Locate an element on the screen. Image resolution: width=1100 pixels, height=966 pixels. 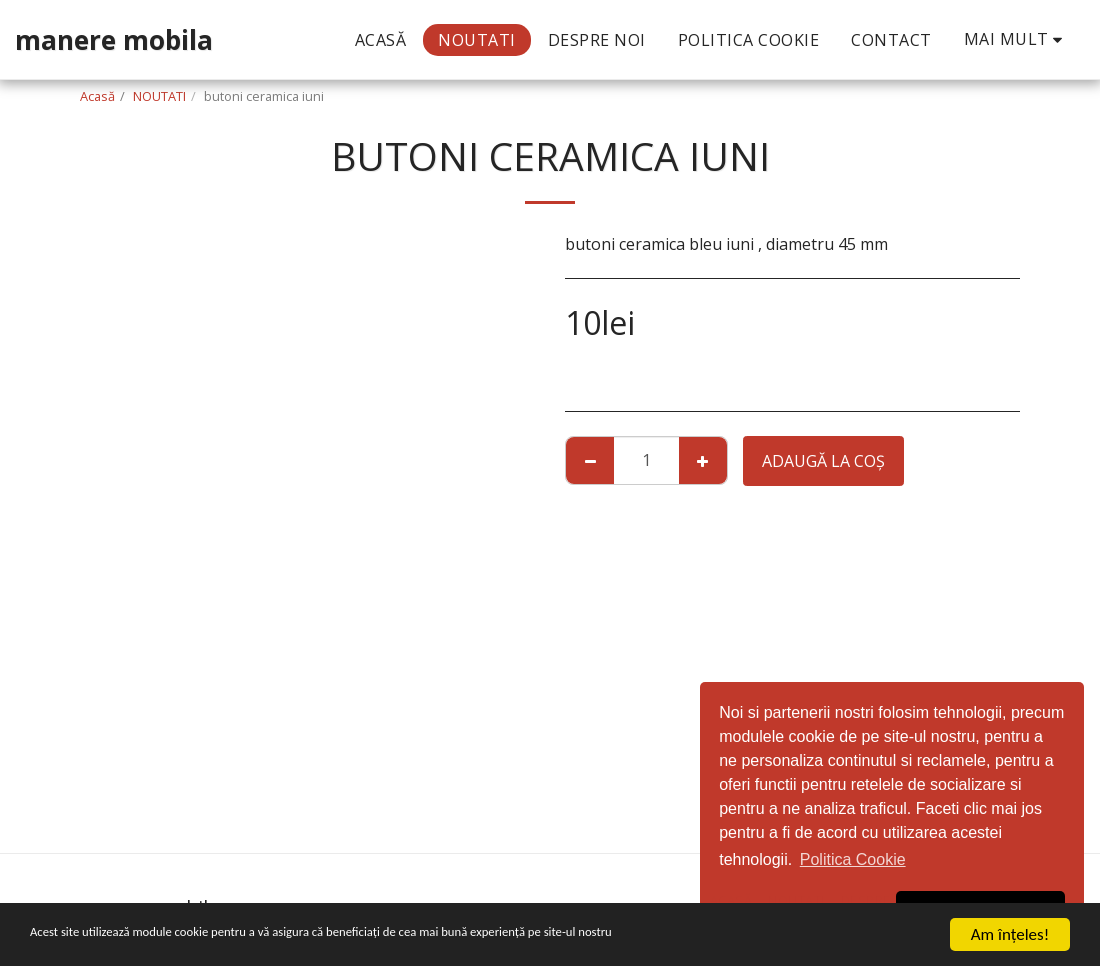
Politica Cookie [button] is located at coordinates (853, 859).